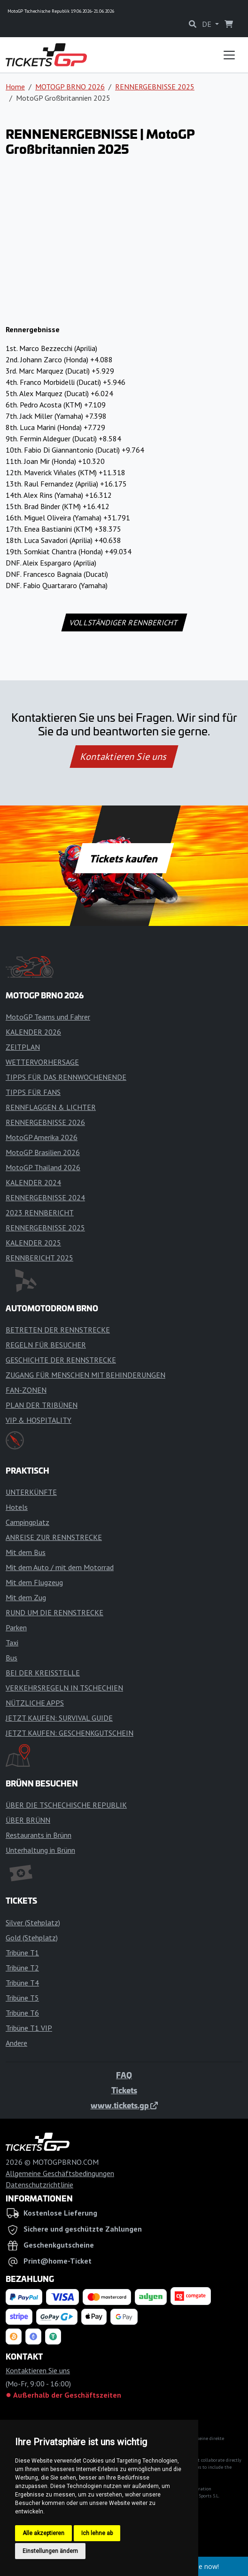 The image size is (248, 2576). Describe the element at coordinates (48, 1016) in the screenshot. I see `MotoGP Teams und Fahrer` at that location.